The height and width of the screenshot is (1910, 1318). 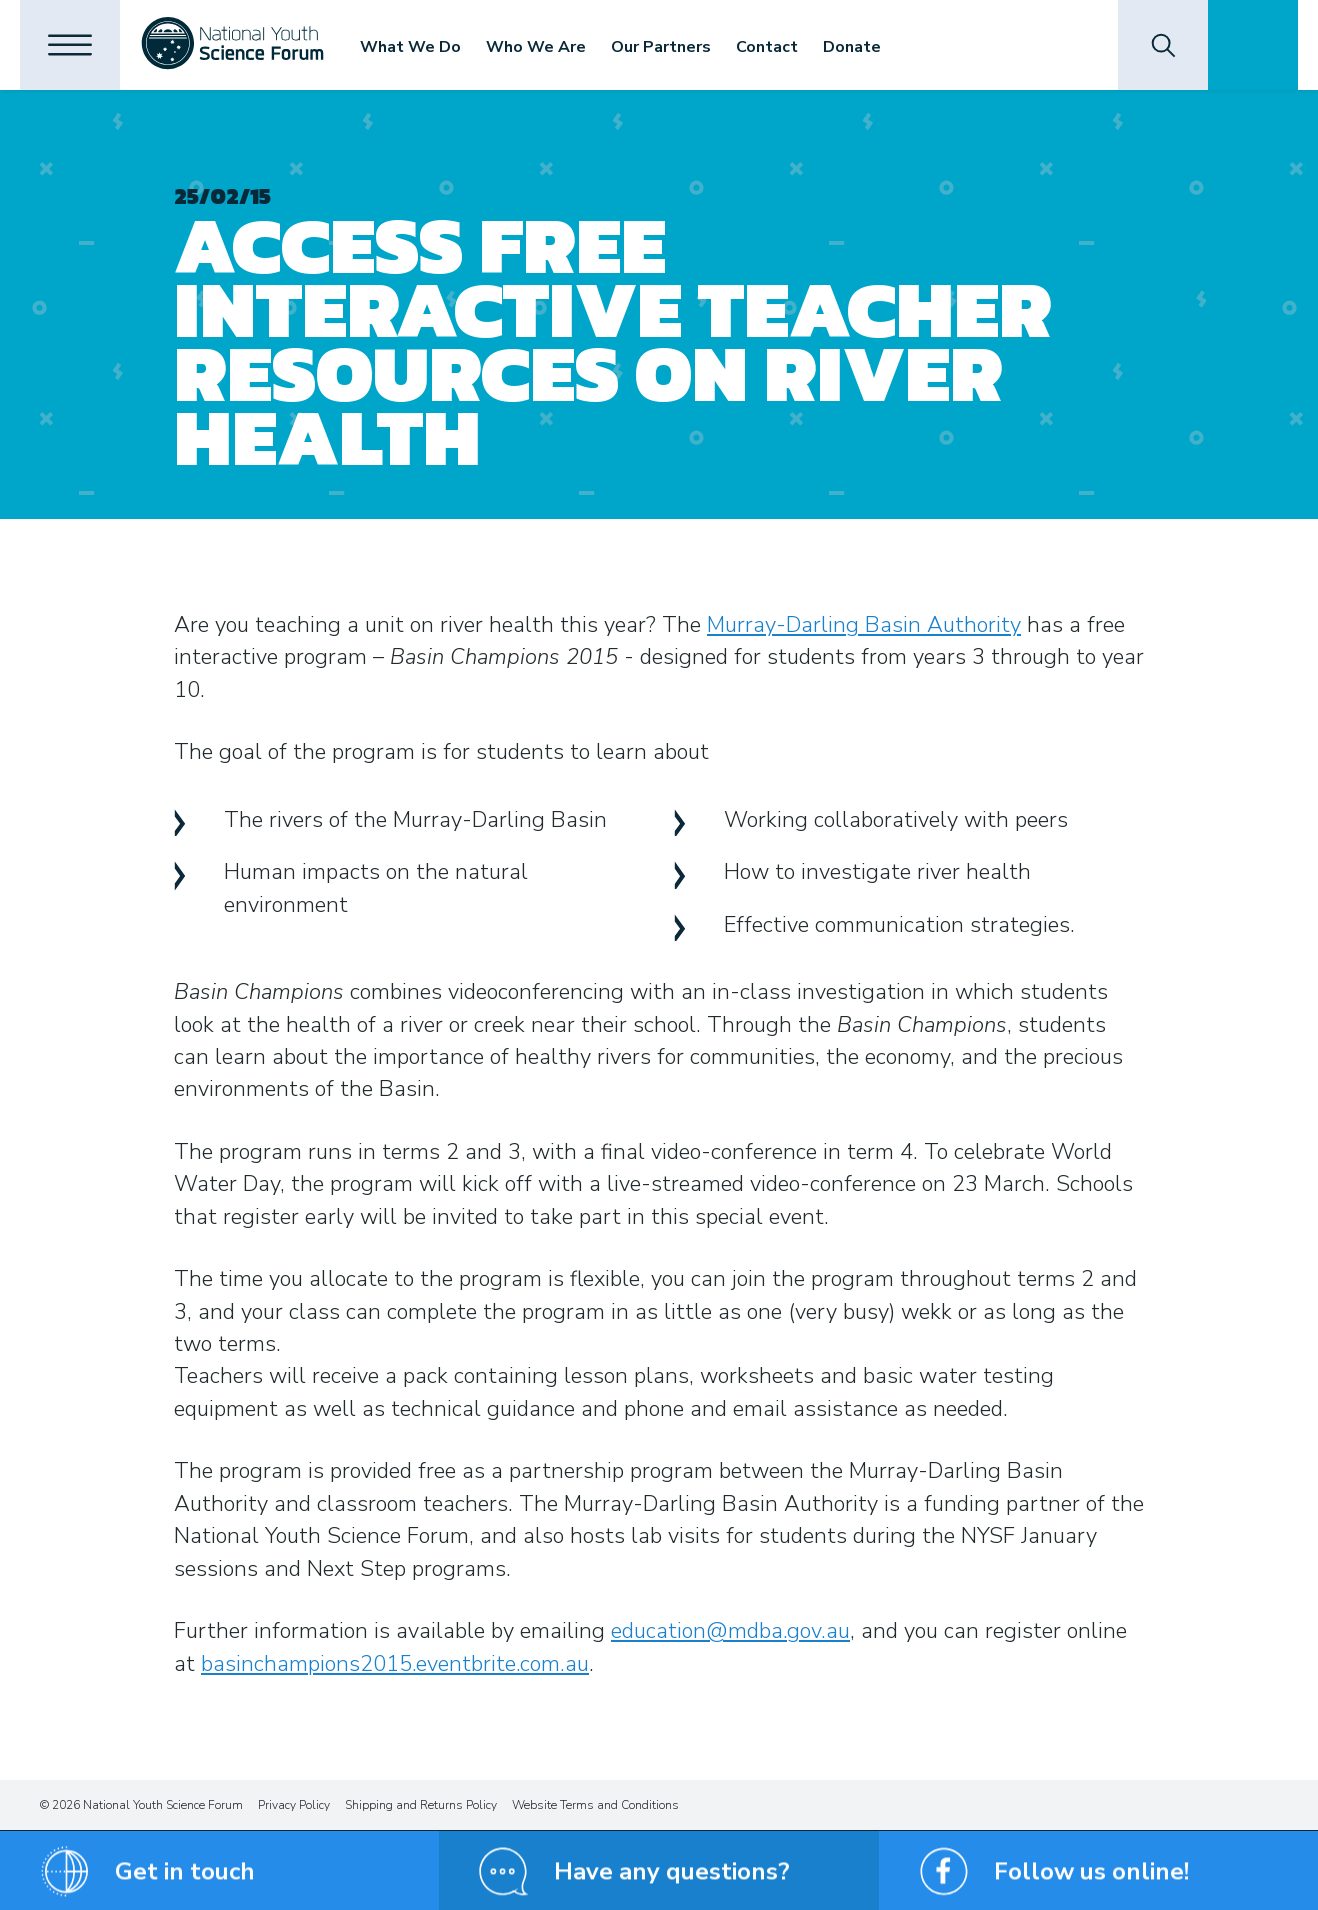 I want to click on education@mdba.gov.au, so click(x=730, y=1631).